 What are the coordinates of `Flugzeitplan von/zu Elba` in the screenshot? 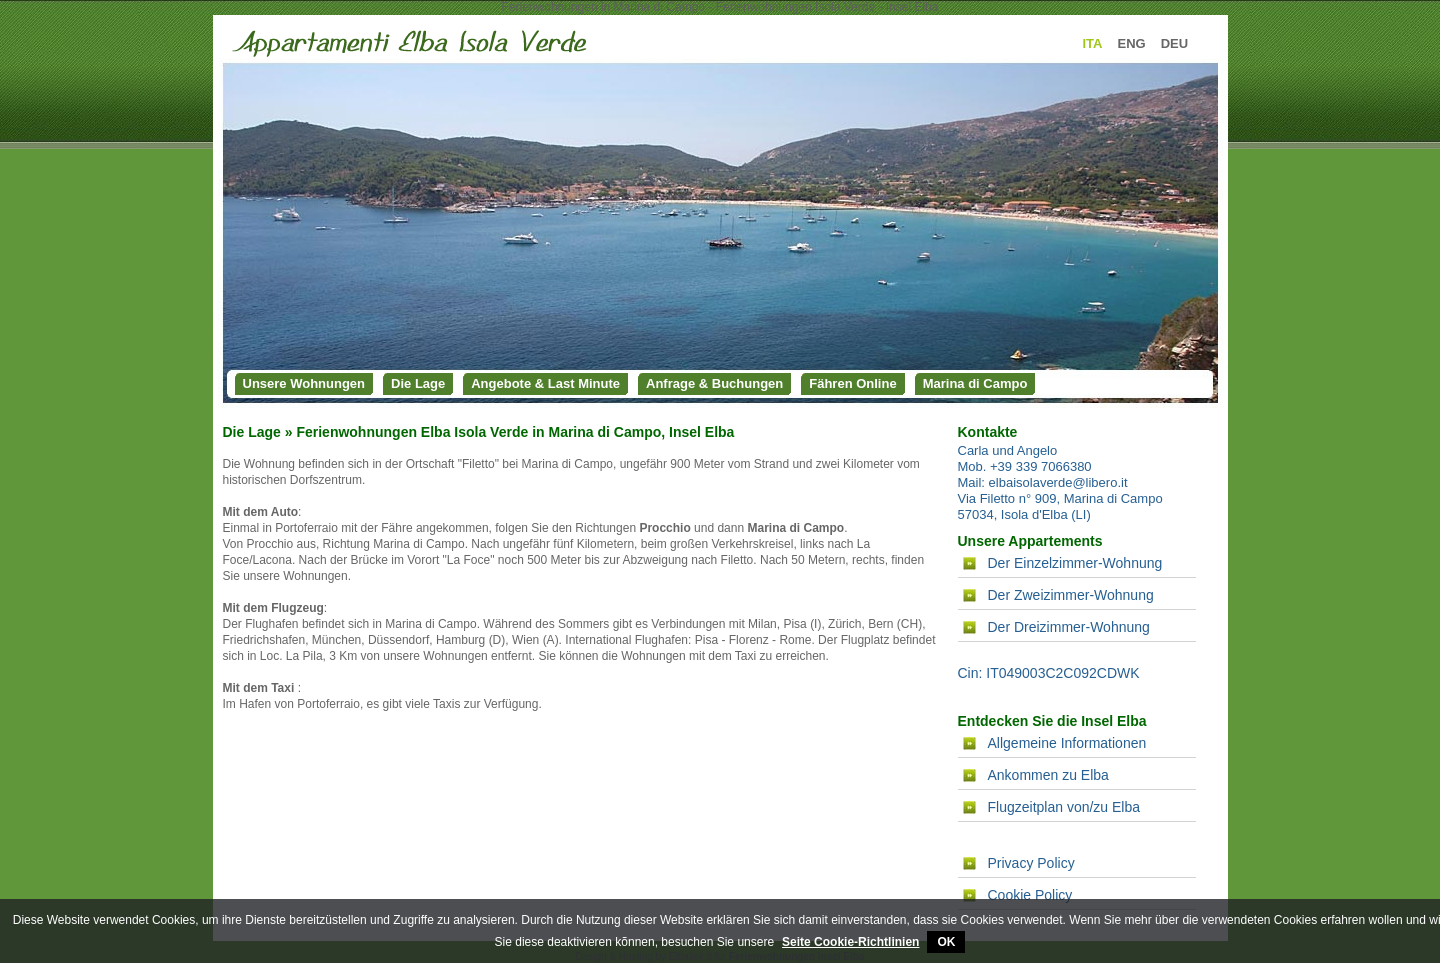 It's located at (1064, 807).